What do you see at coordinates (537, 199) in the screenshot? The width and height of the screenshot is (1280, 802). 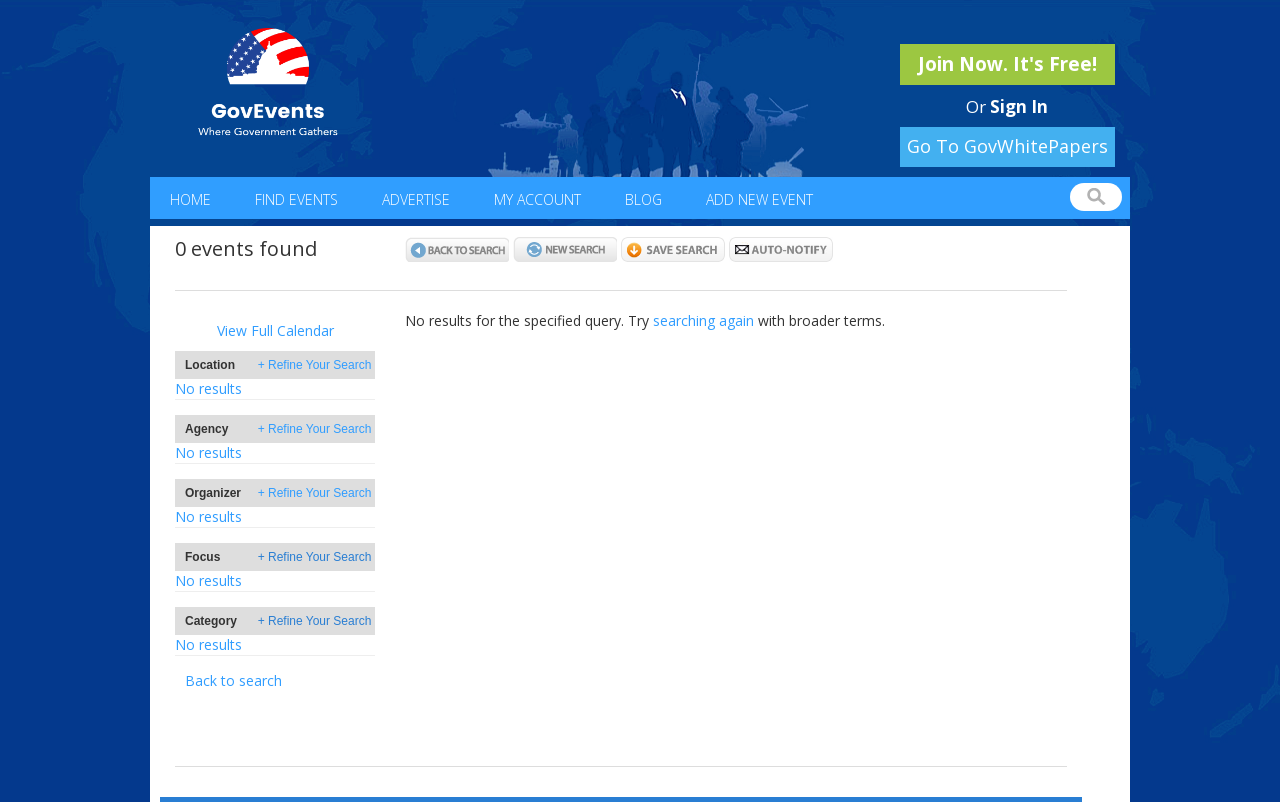 I see `My Account` at bounding box center [537, 199].